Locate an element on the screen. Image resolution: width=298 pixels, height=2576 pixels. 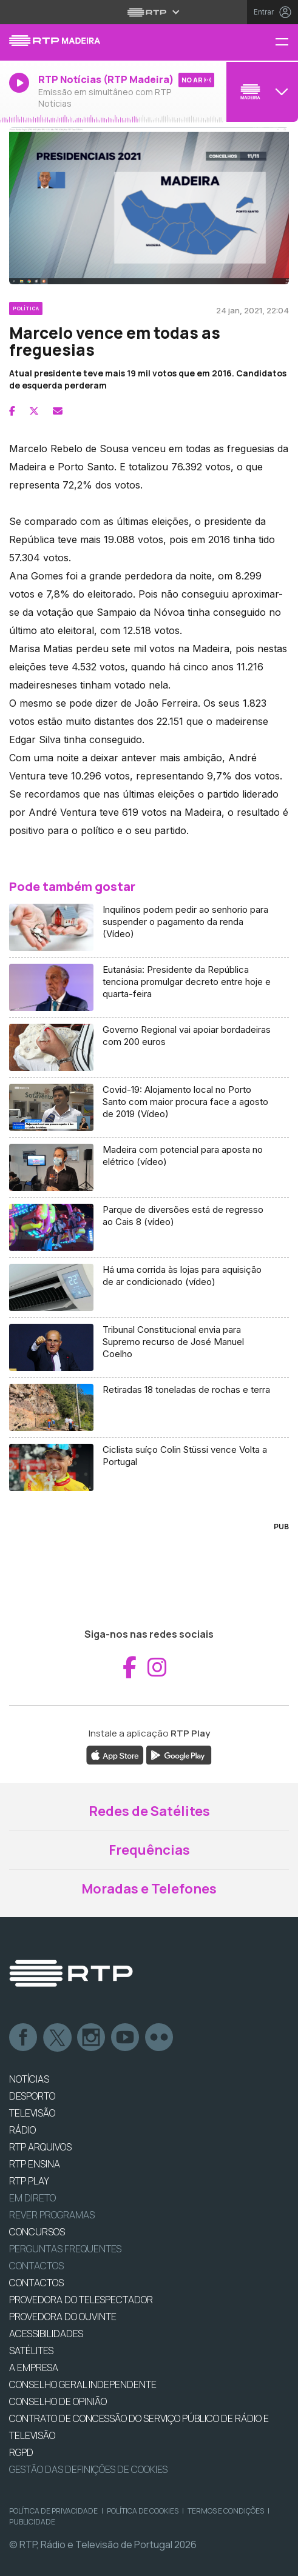
RTP ARQUIVOS is located at coordinates (40, 2147).